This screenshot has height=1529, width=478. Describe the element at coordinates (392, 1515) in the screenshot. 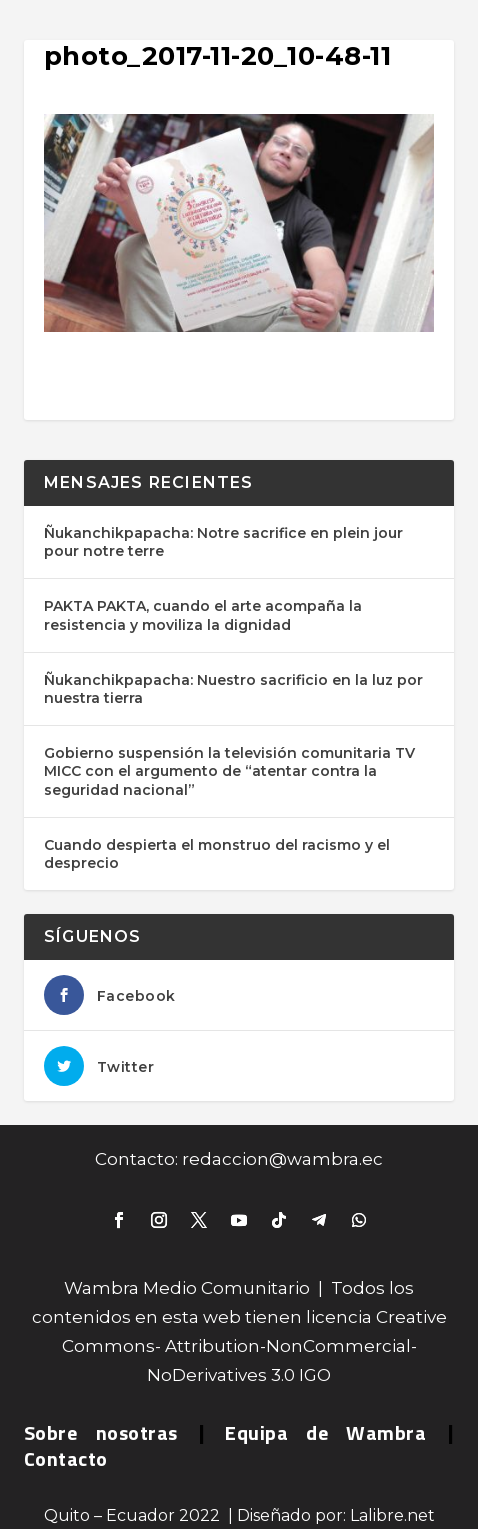

I see `Lalibre.net` at that location.